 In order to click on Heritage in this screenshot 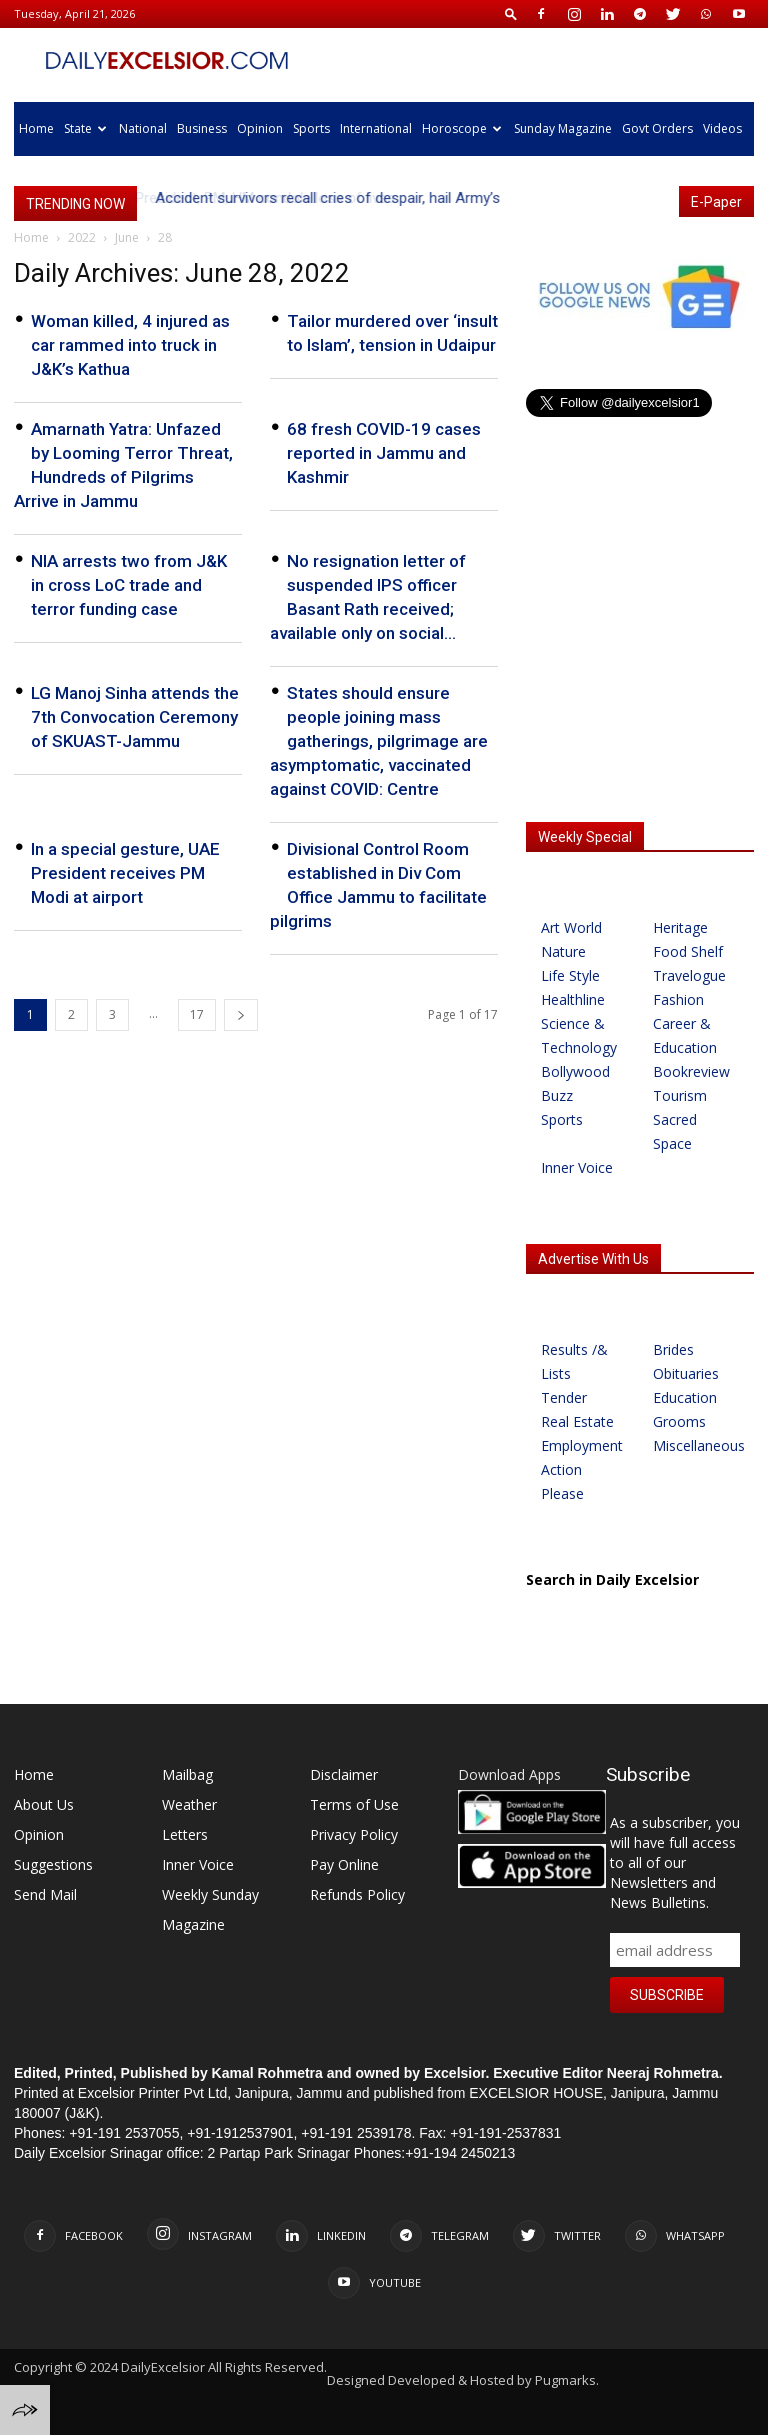, I will do `click(680, 927)`.